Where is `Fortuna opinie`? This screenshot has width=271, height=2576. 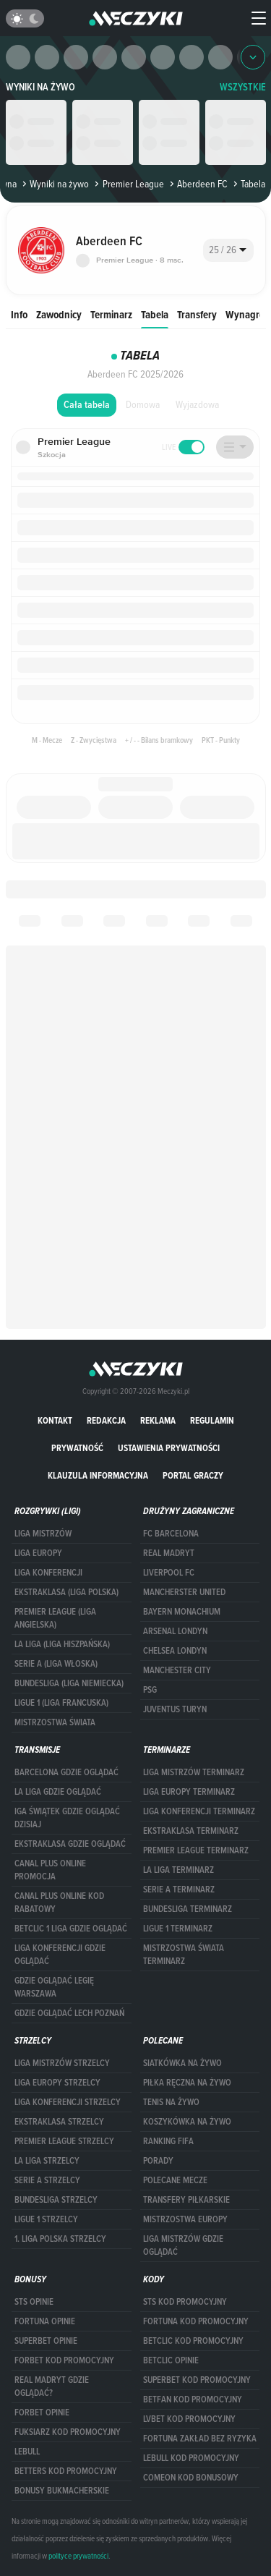
Fortuna opinie is located at coordinates (44, 2321).